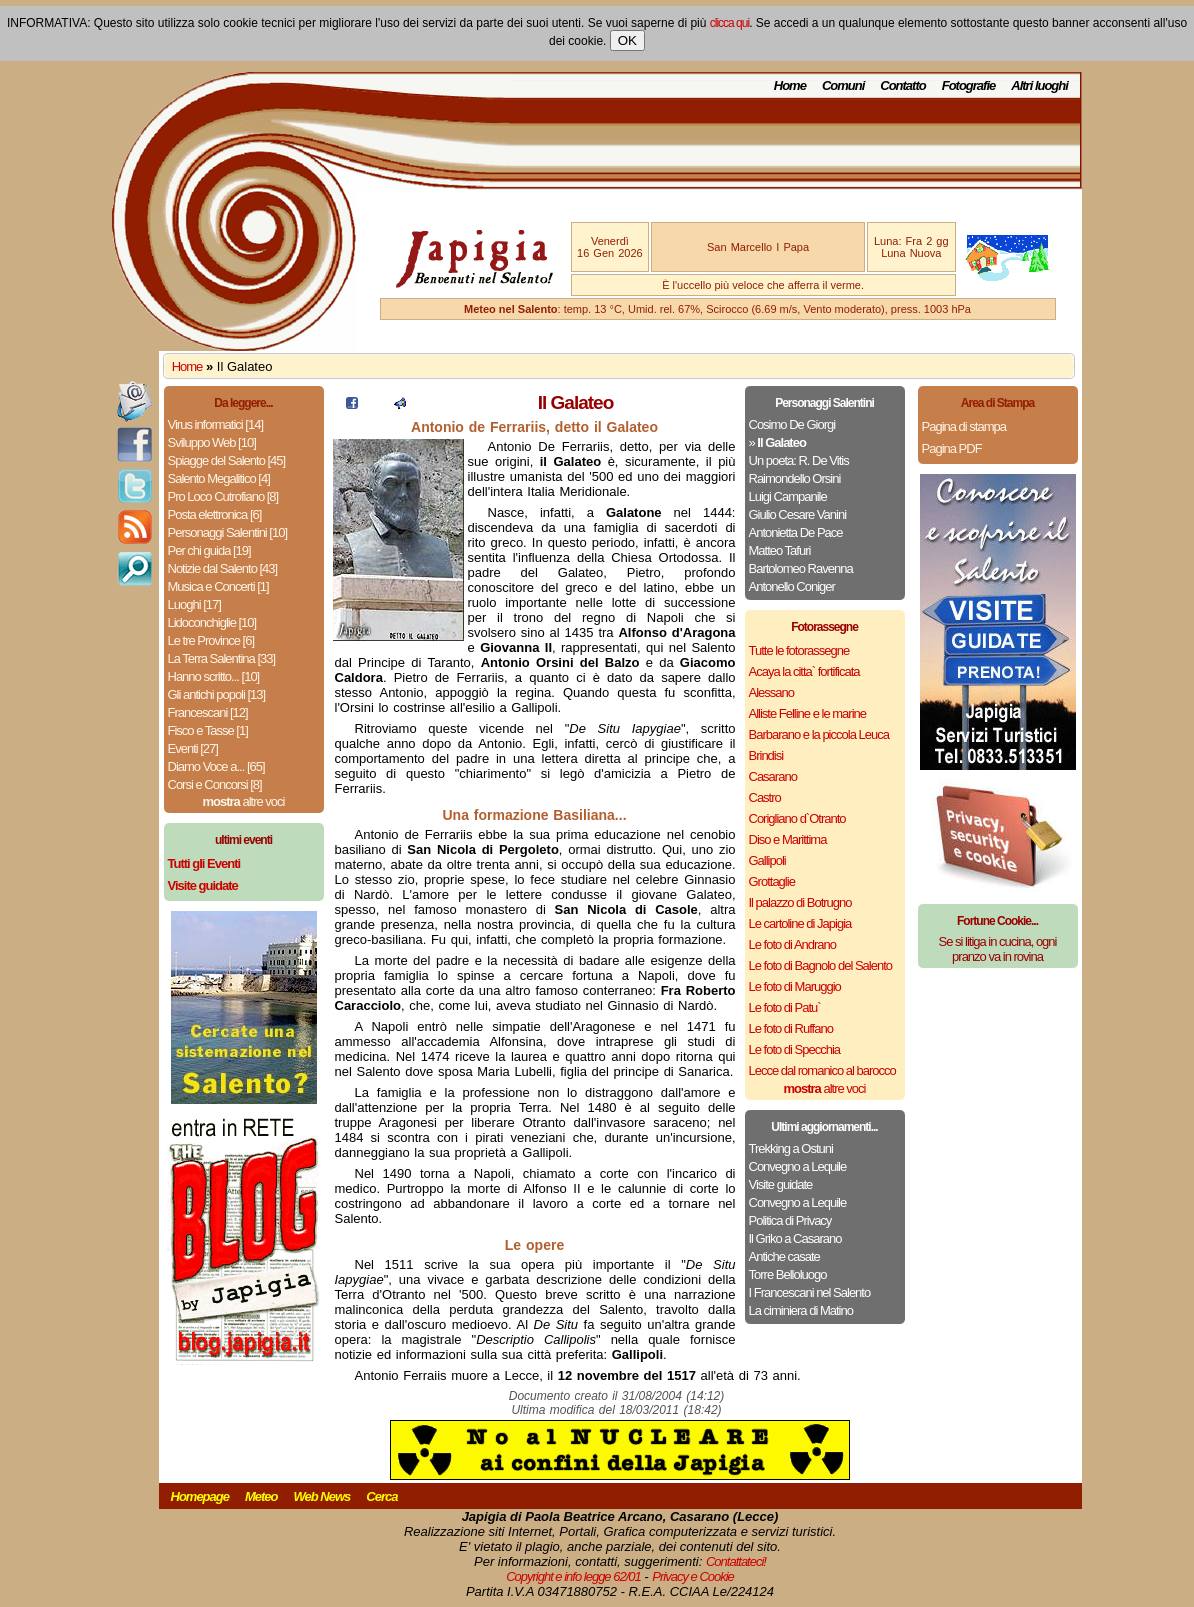  What do you see at coordinates (969, 85) in the screenshot?
I see `Fotografie` at bounding box center [969, 85].